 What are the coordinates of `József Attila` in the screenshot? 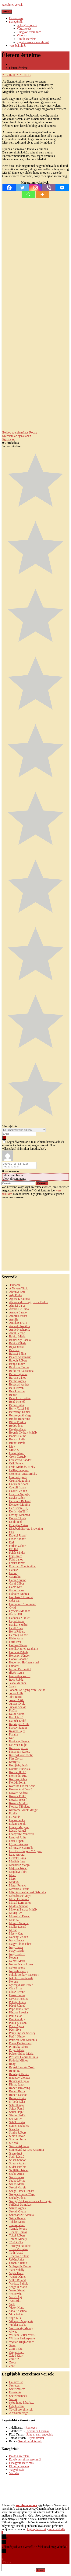 It's located at (16, 1701).